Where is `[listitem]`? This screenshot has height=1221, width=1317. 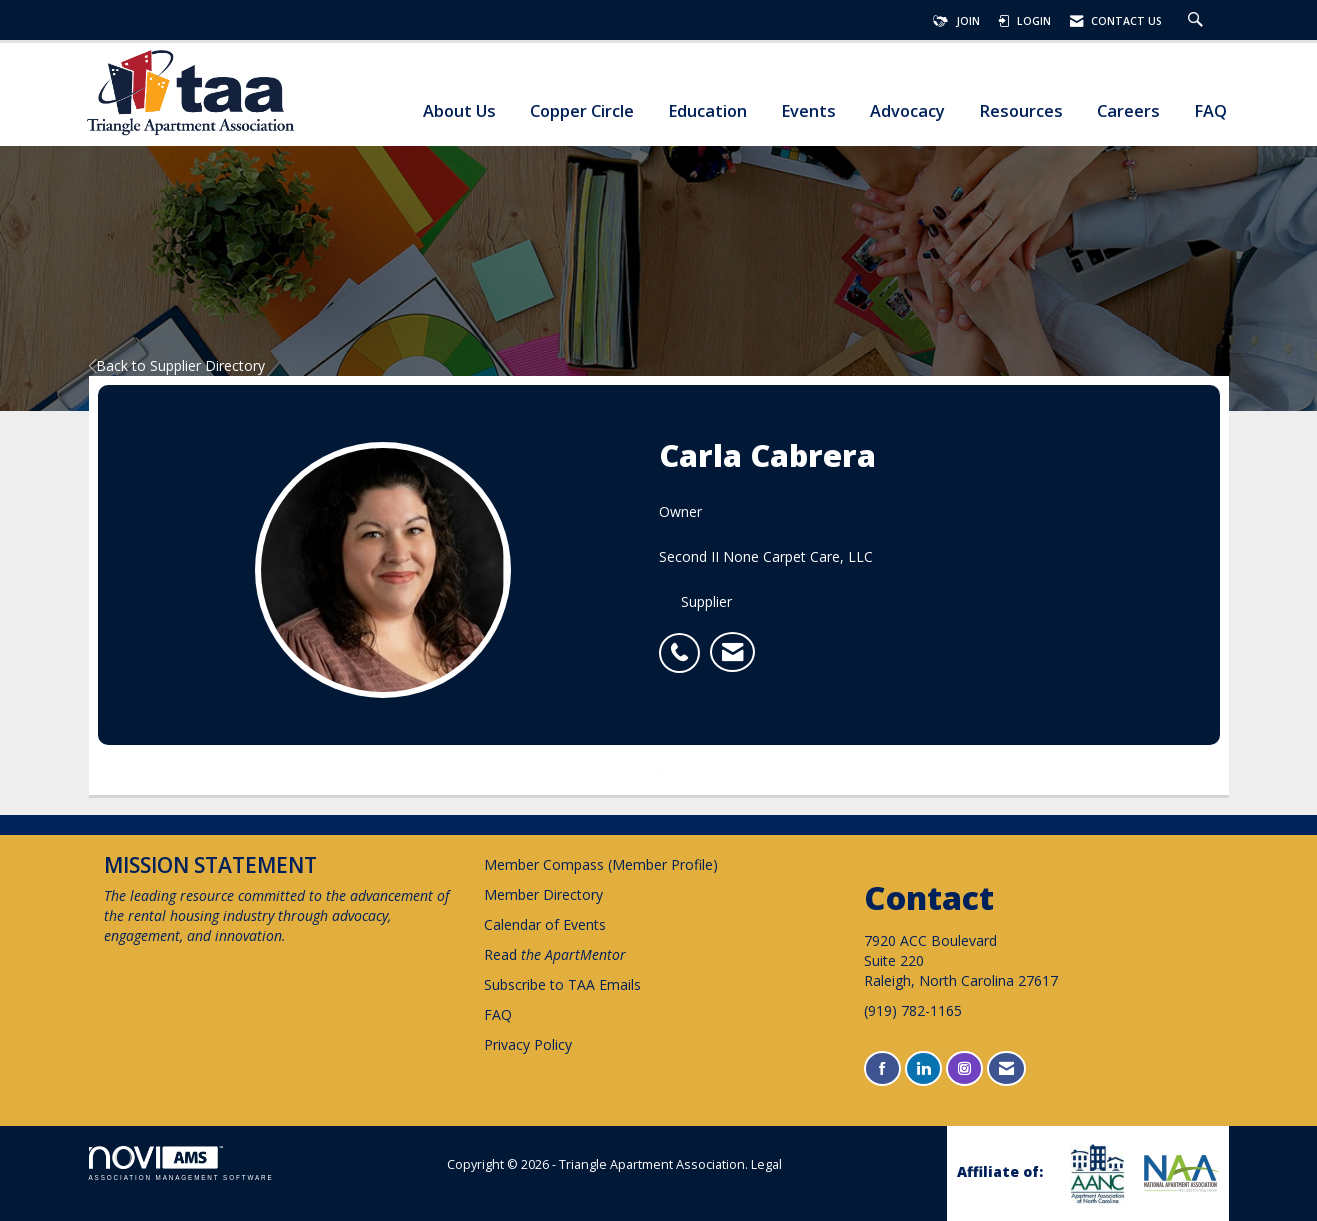
[listitem] is located at coordinates (684, 642).